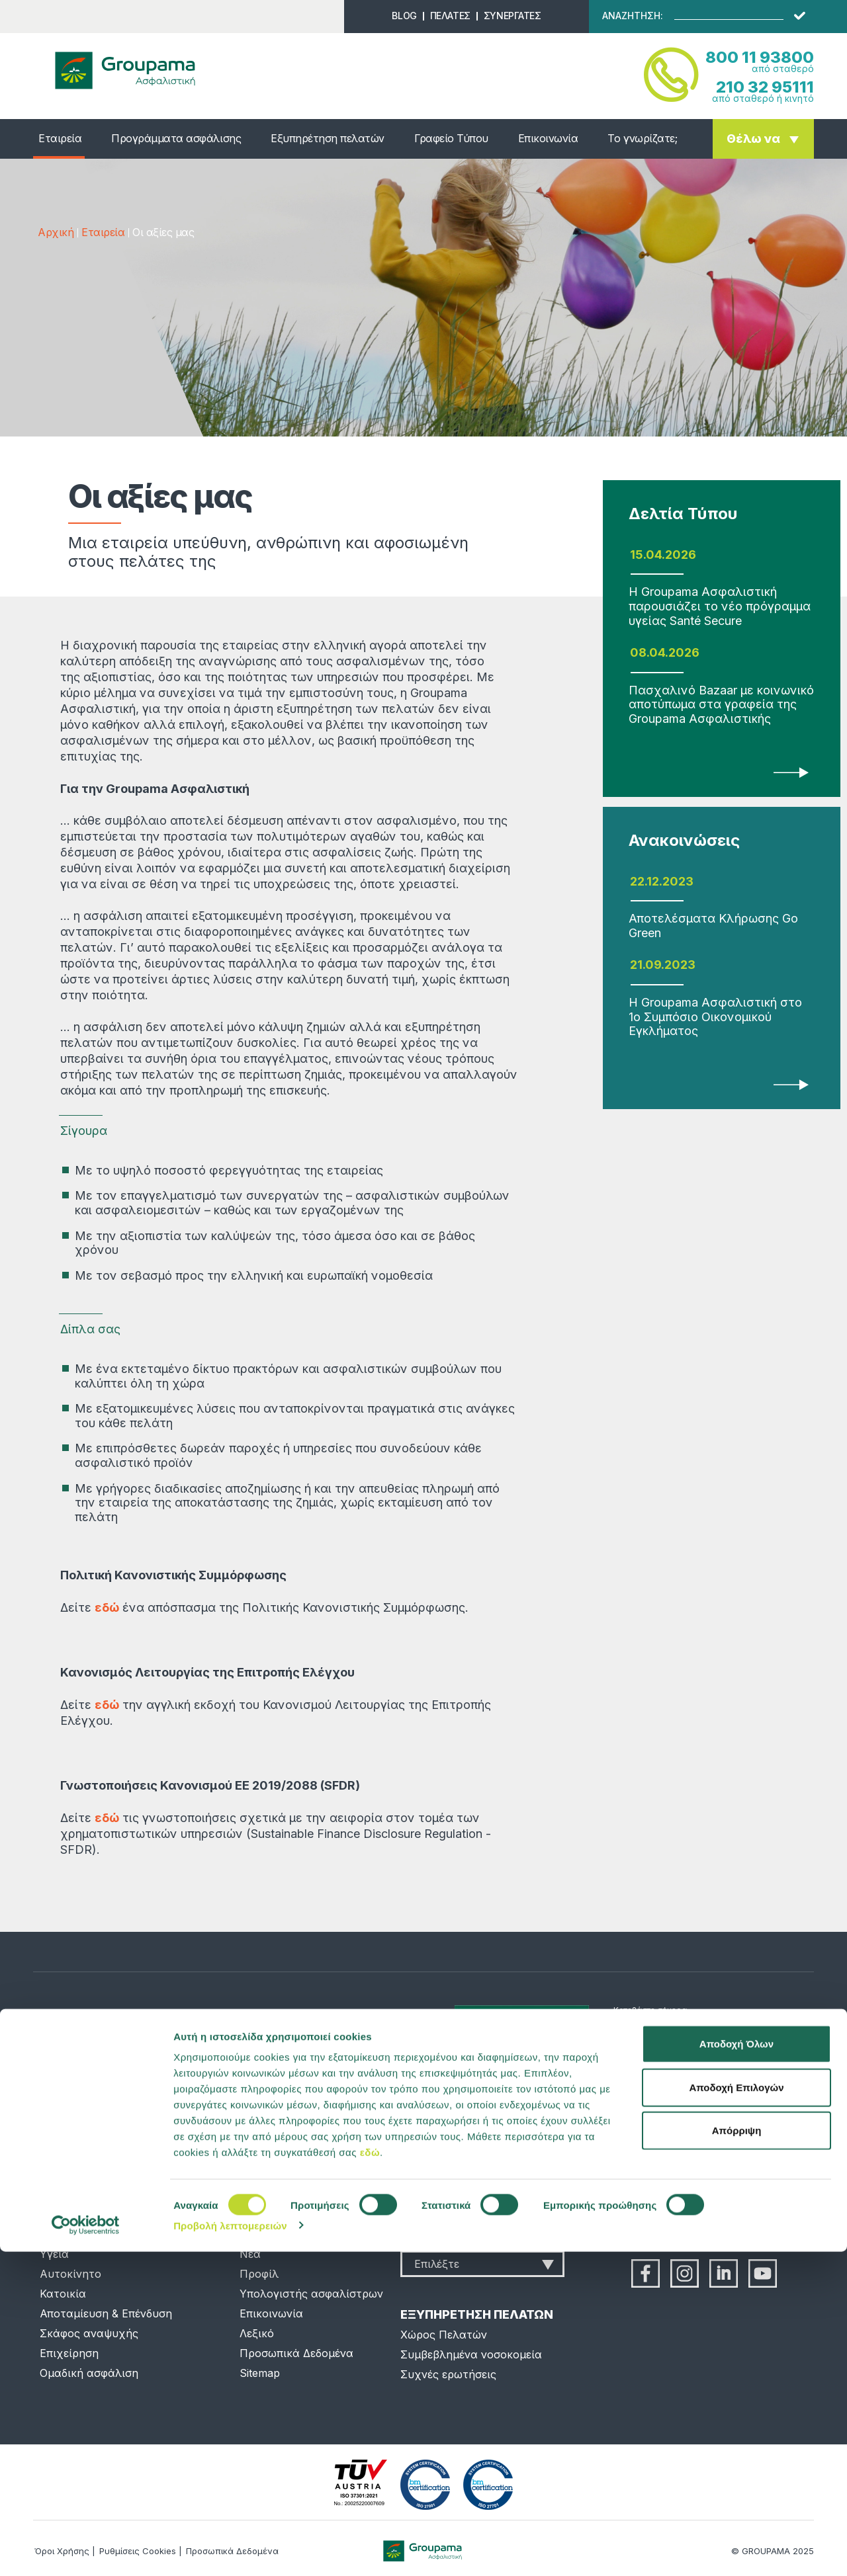 Image resolution: width=847 pixels, height=2576 pixels. Describe the element at coordinates (230, 2549) in the screenshot. I see `Προβολή λεπτομερειών` at that location.